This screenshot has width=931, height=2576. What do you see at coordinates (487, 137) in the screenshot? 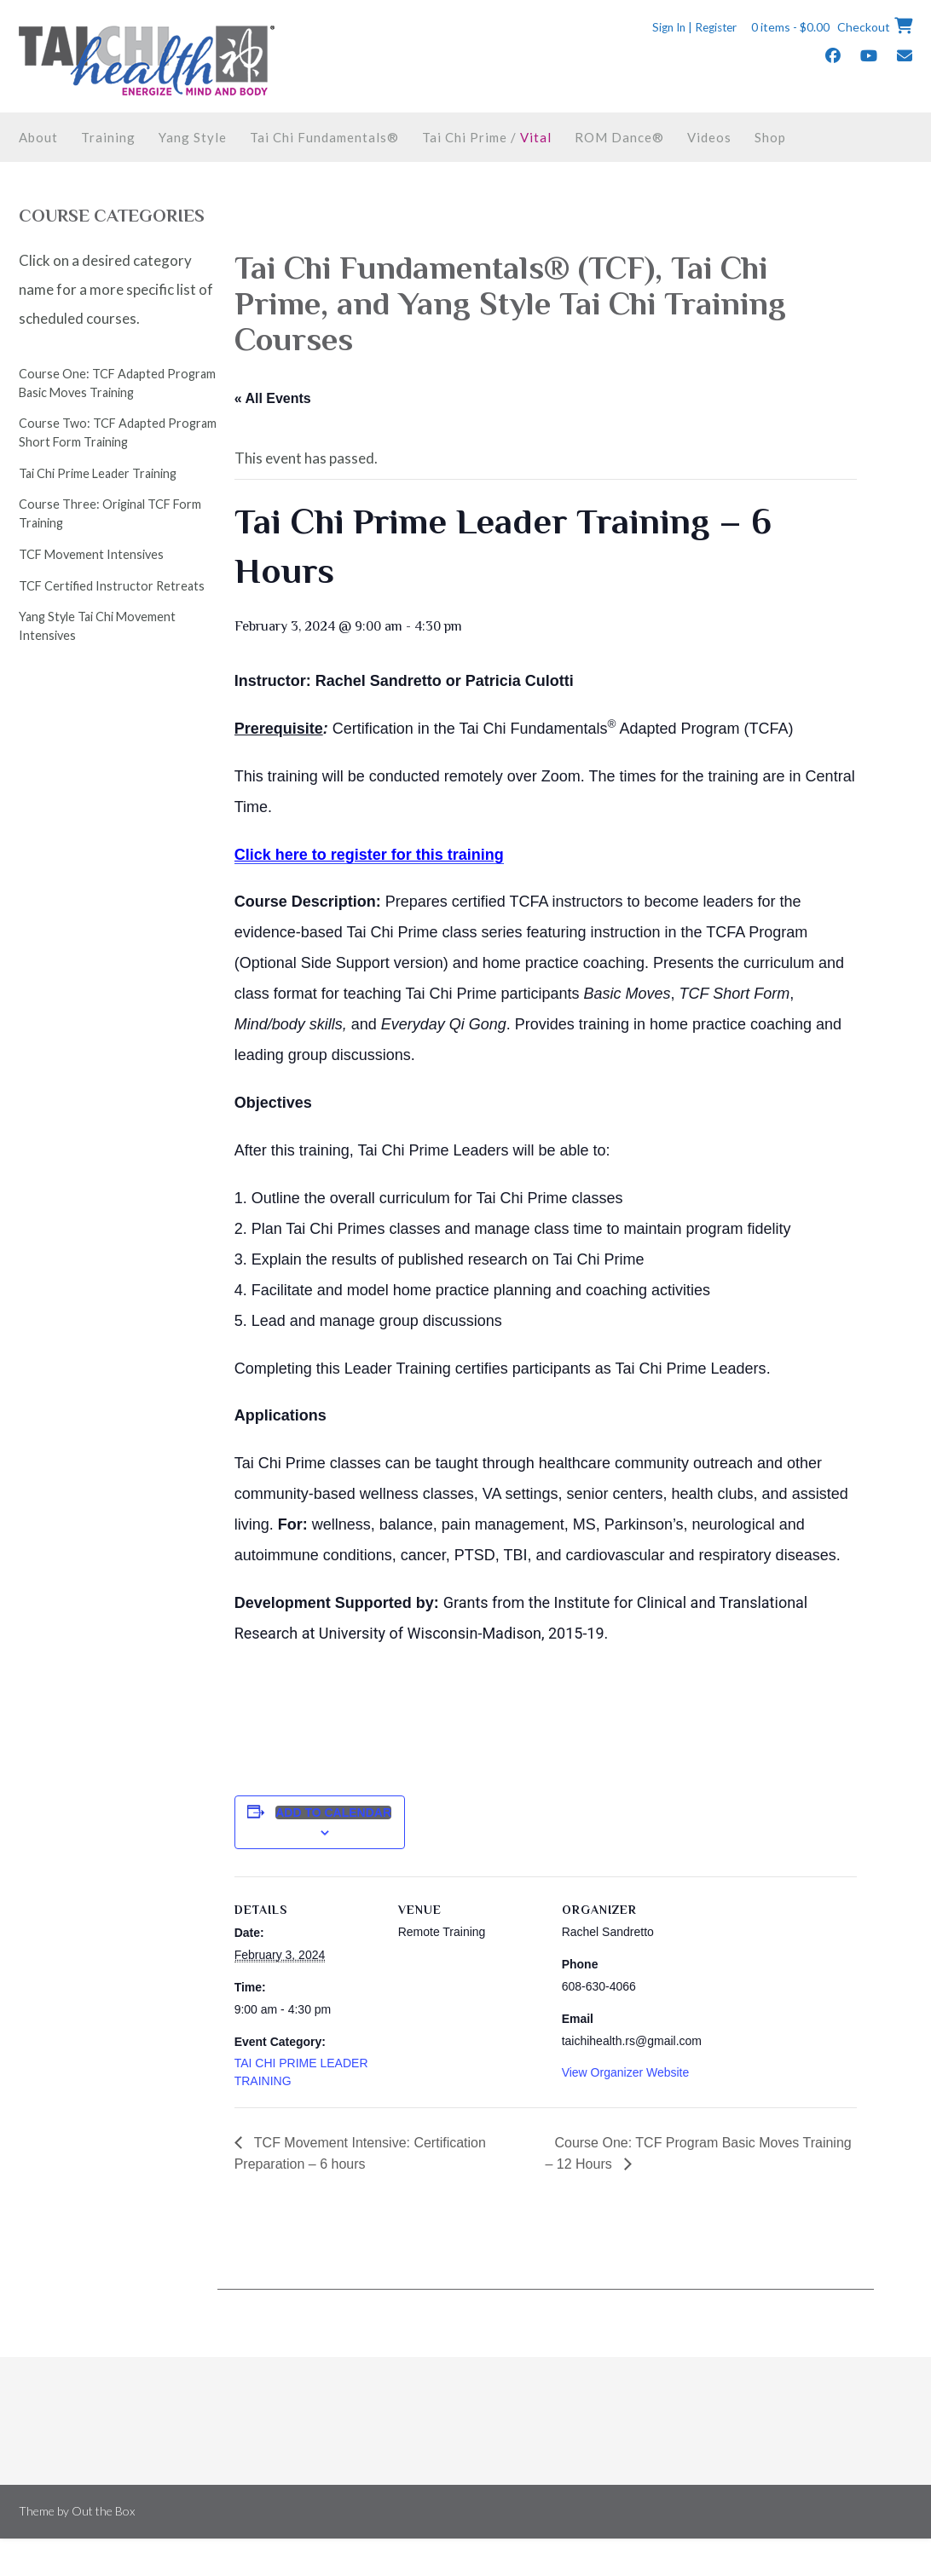
I see `Tai Chi Prime /` at bounding box center [487, 137].